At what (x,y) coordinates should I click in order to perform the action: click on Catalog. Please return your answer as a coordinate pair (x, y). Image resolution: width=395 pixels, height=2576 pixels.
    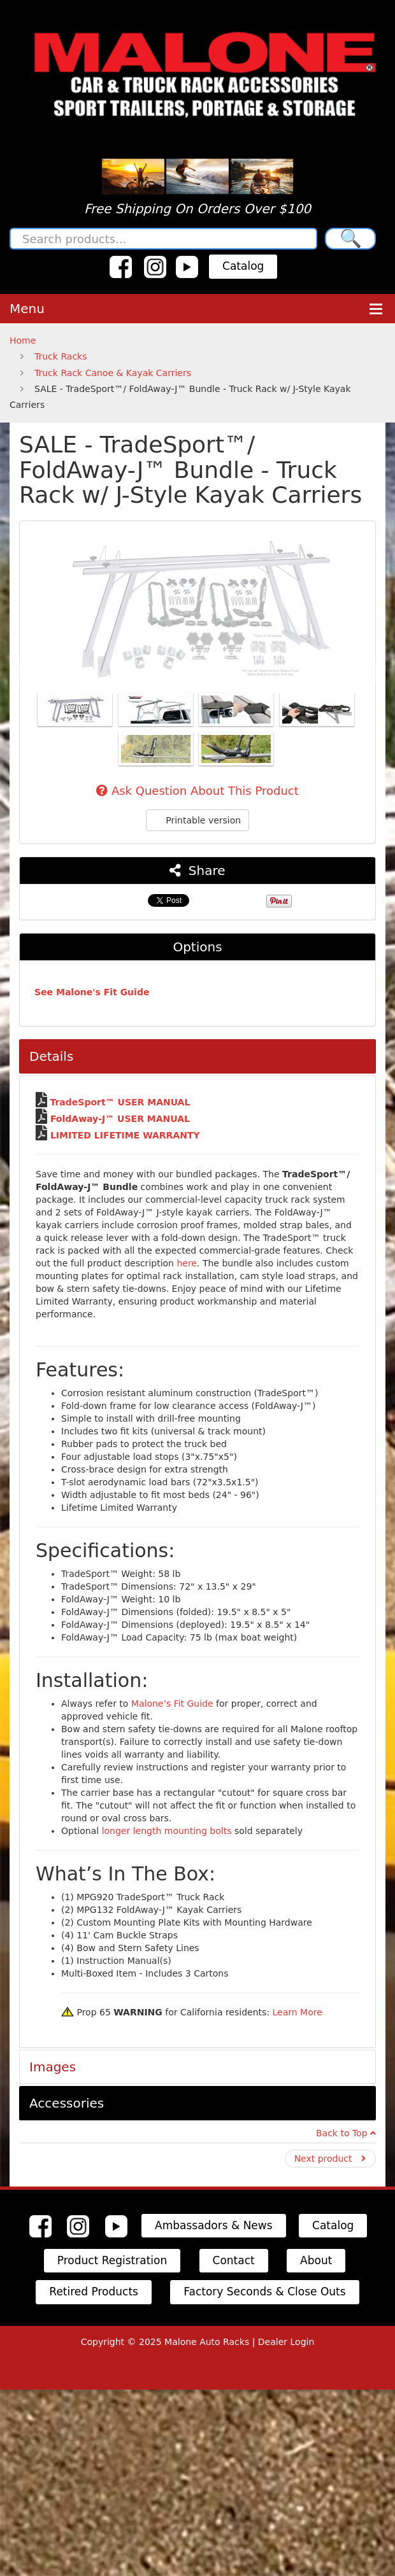
    Looking at the image, I should click on (243, 266).